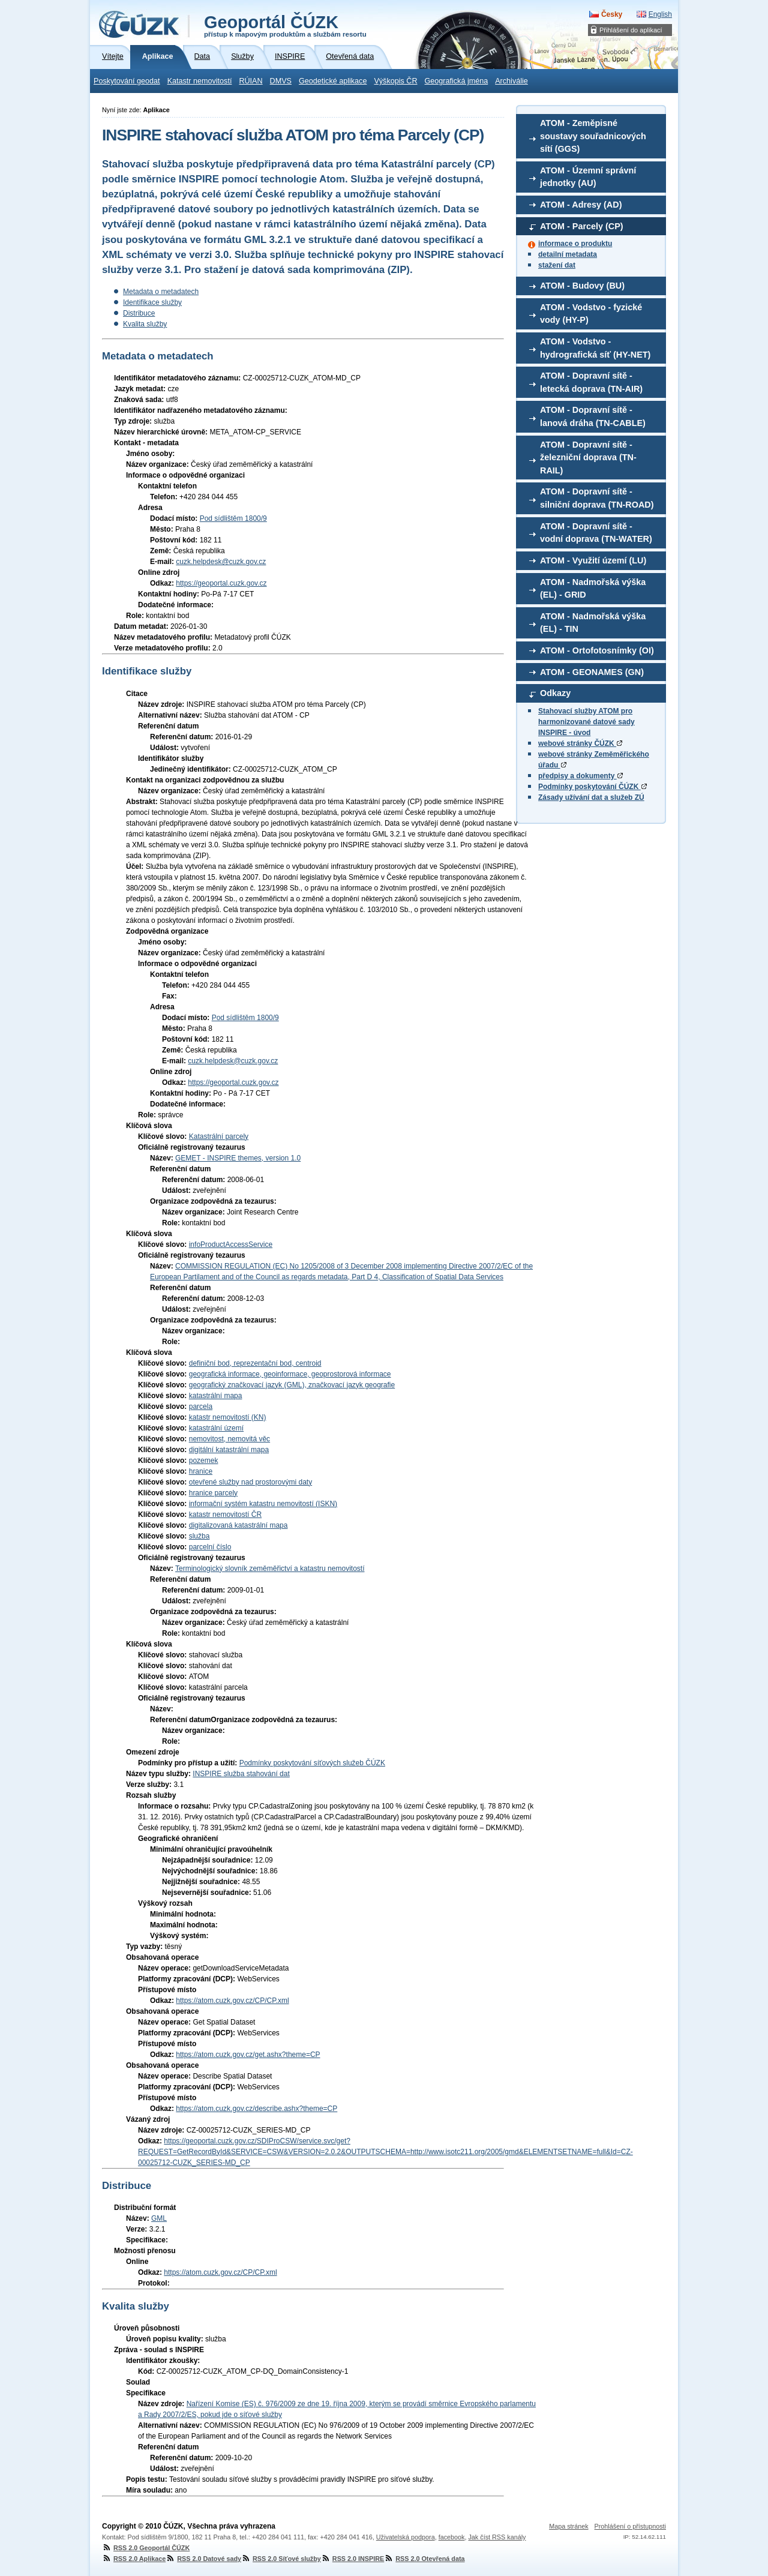  Describe the element at coordinates (591, 797) in the screenshot. I see `Zásady užívání dat a služeb ZÚ` at that location.